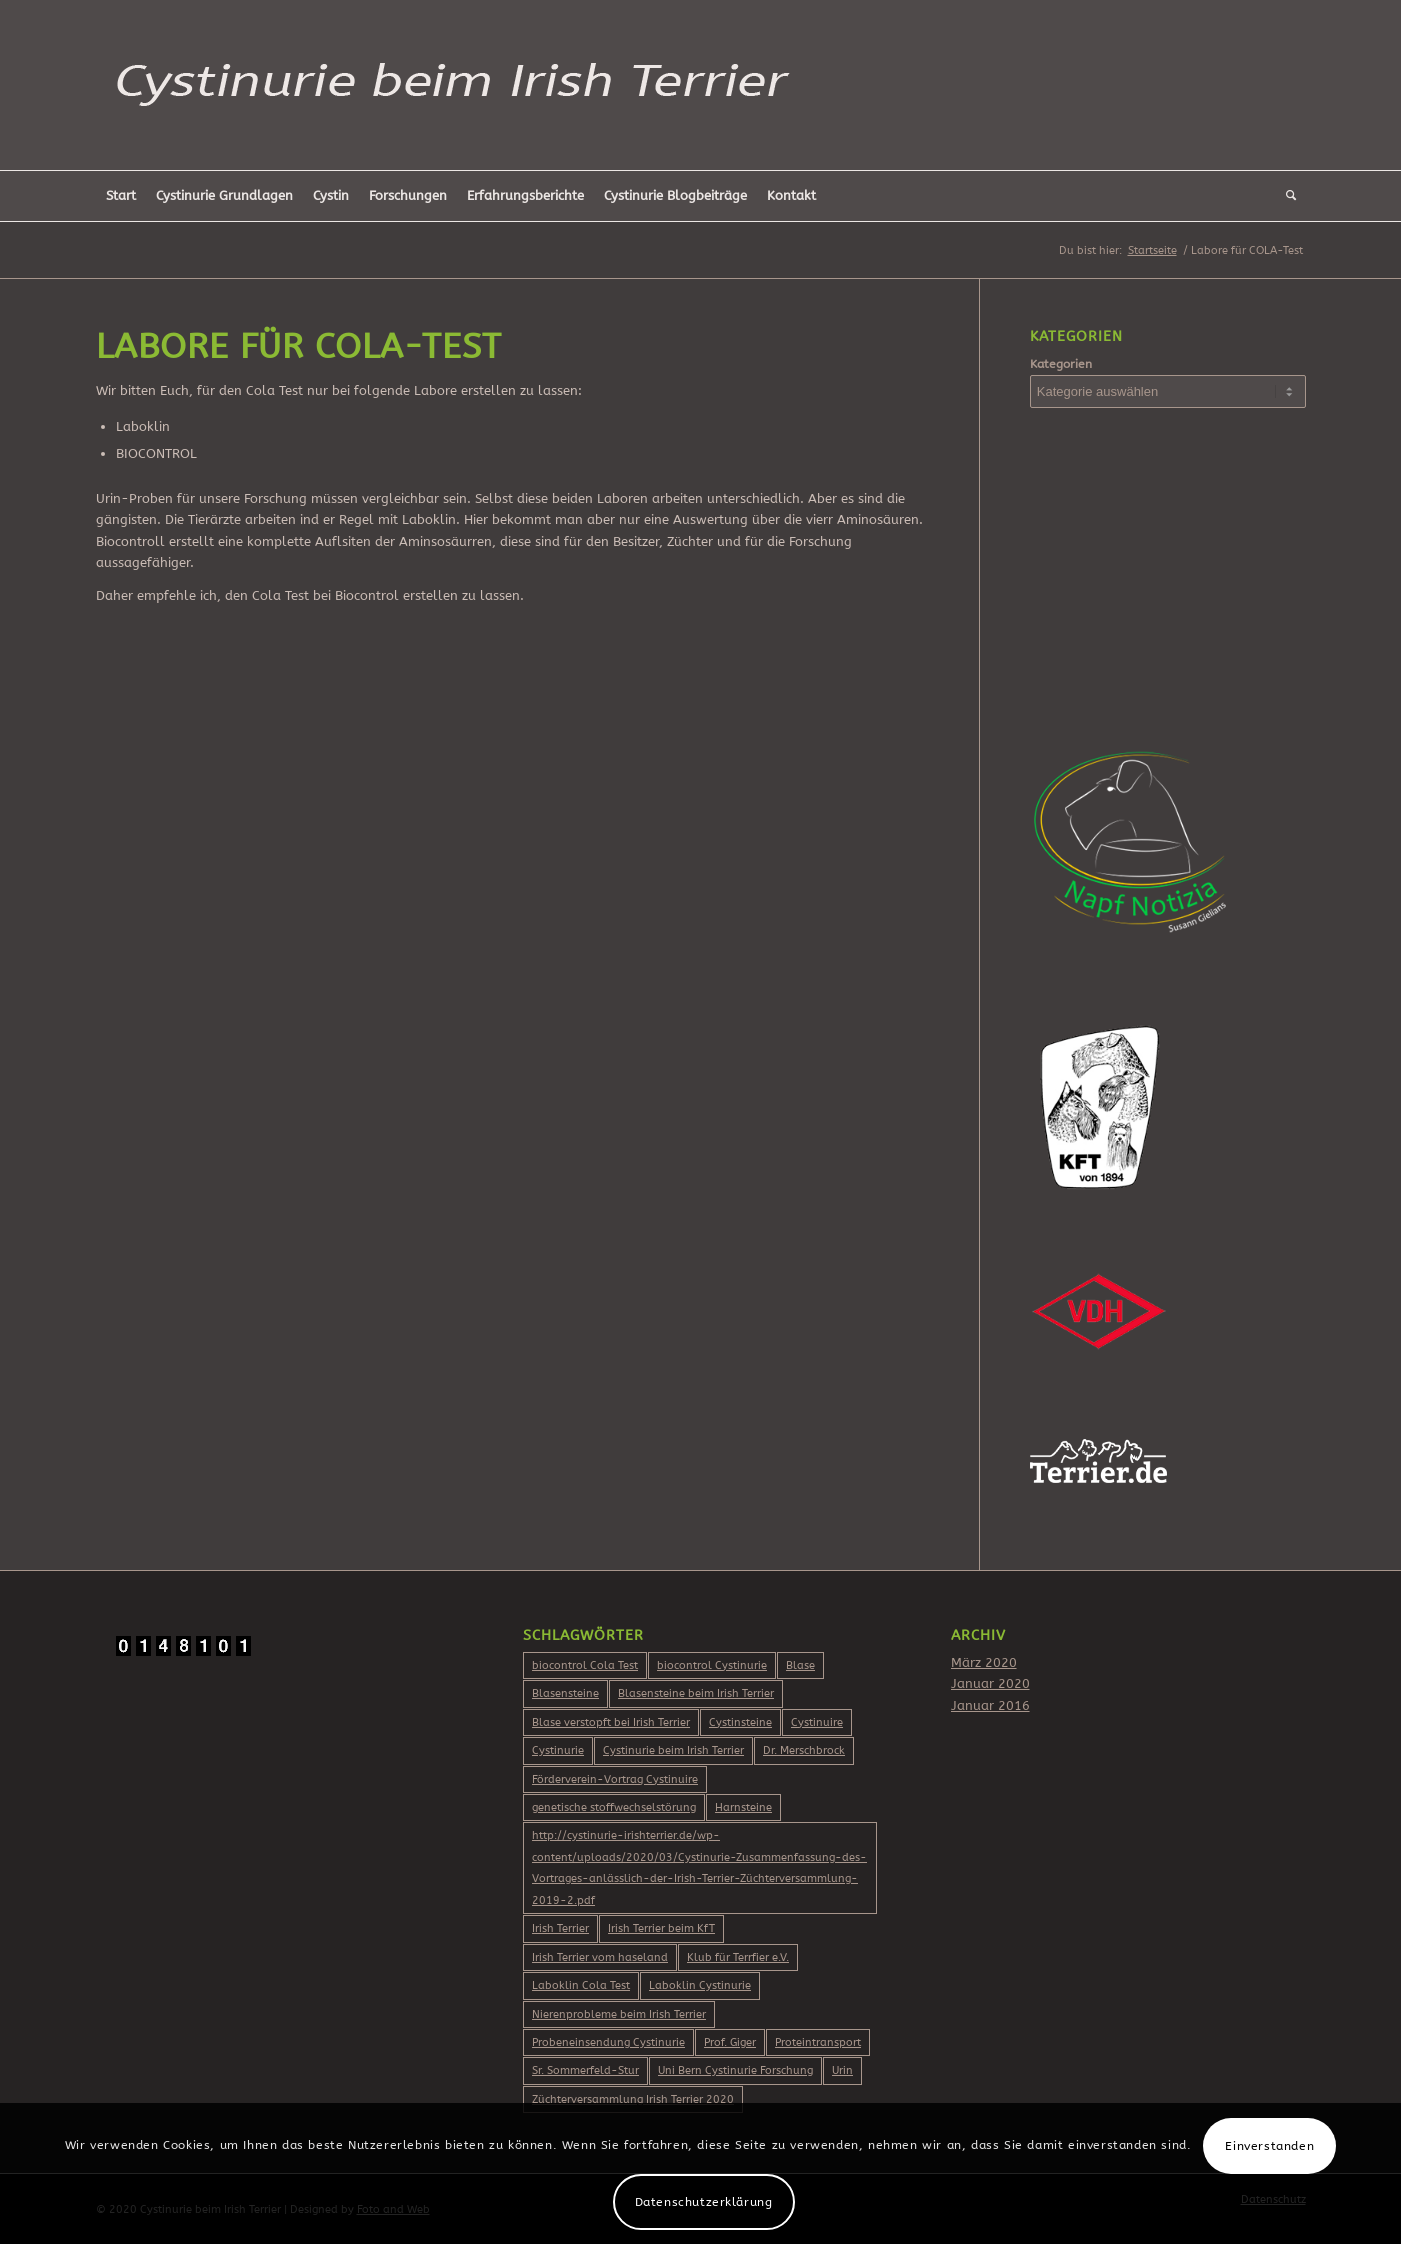 This screenshot has height=2244, width=1401. What do you see at coordinates (600, 1957) in the screenshot?
I see `Irish Terrier vom haseland [Irish Terrier vom haseland (2 Einträge)]` at bounding box center [600, 1957].